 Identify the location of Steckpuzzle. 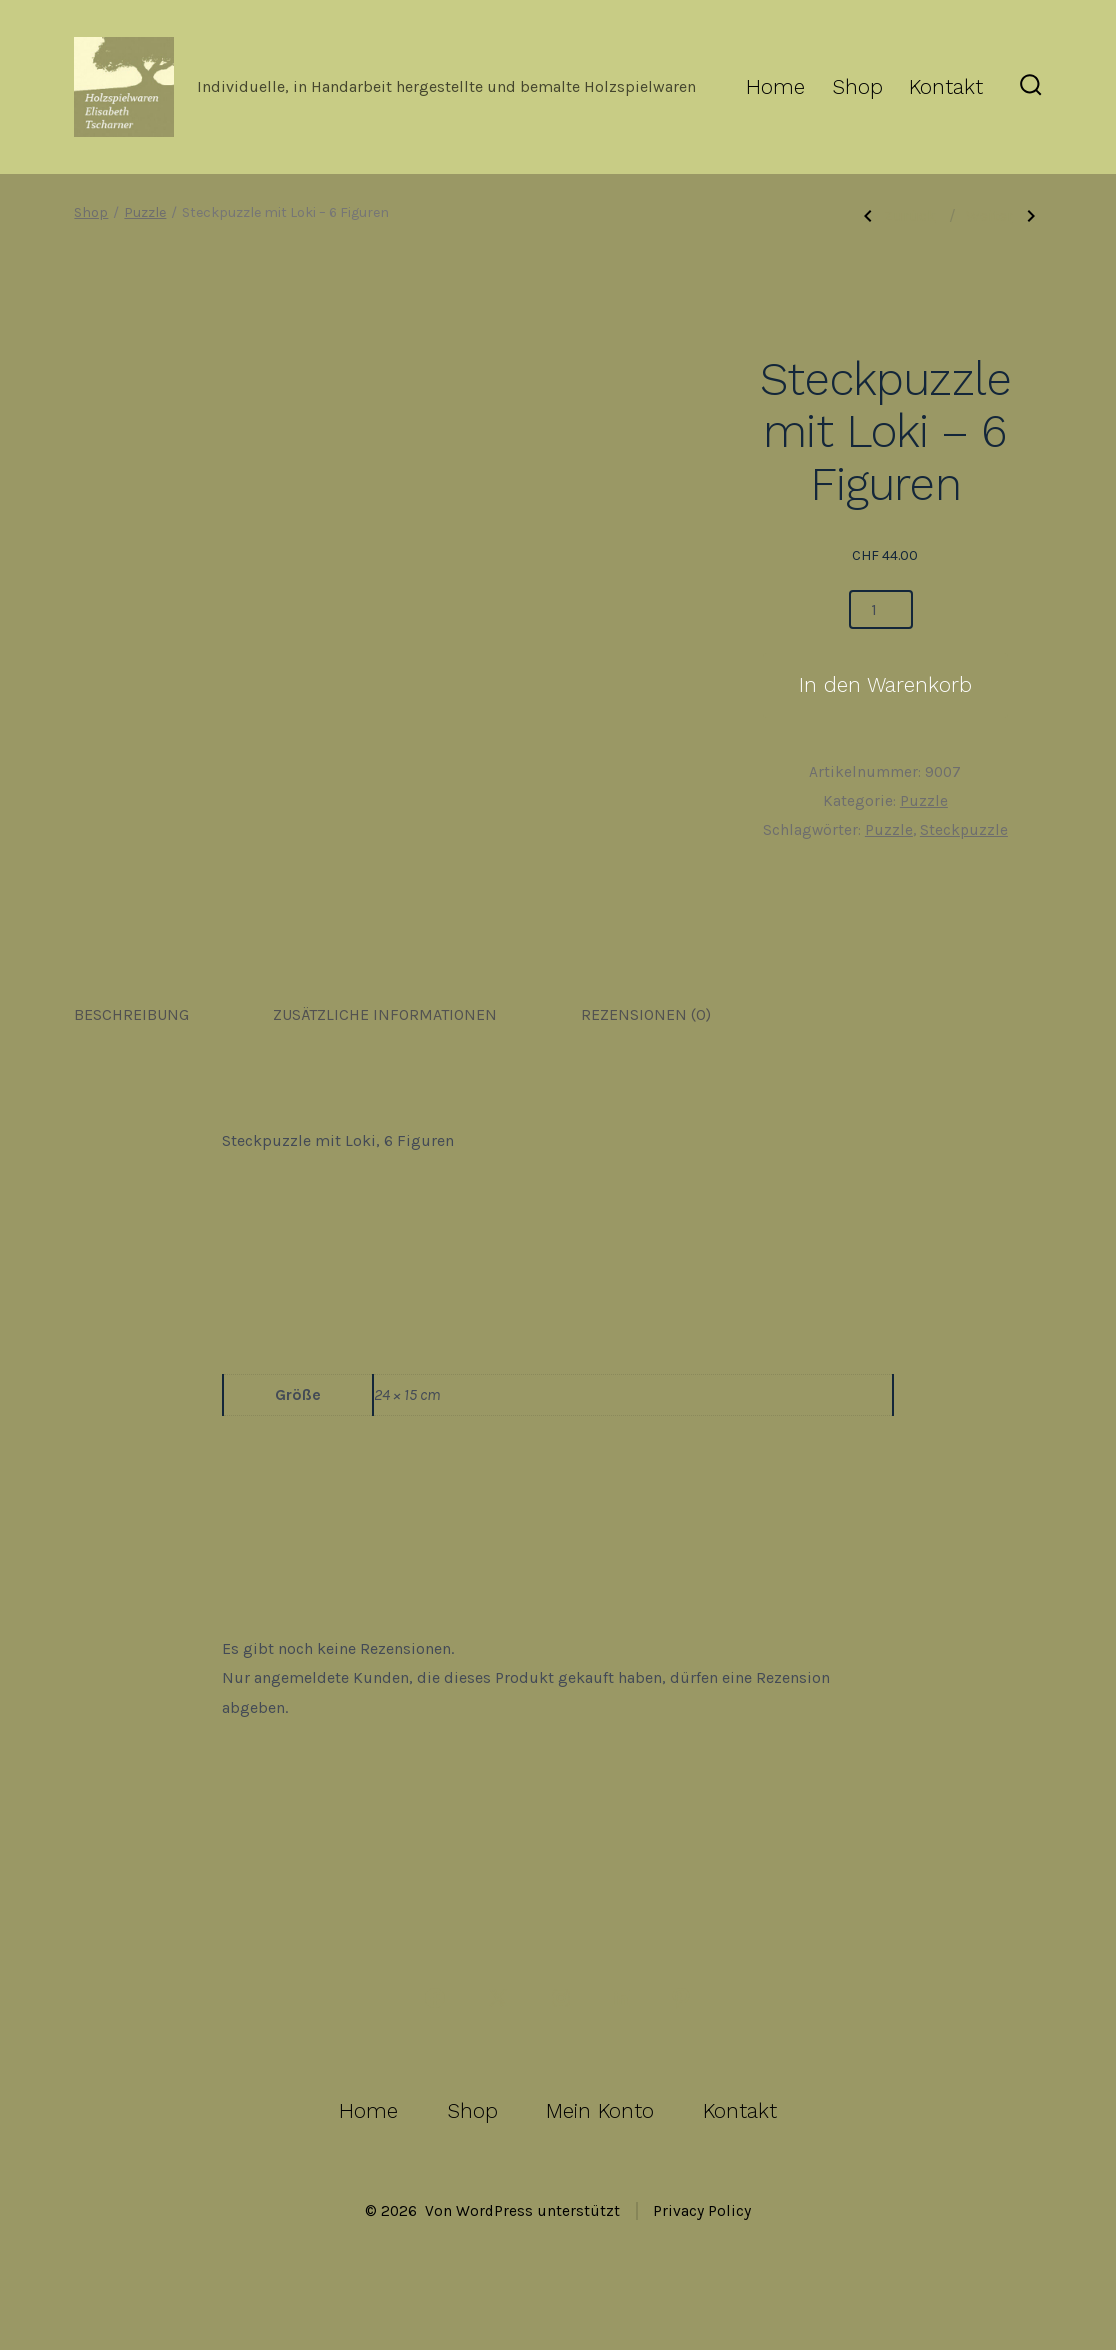
(964, 830).